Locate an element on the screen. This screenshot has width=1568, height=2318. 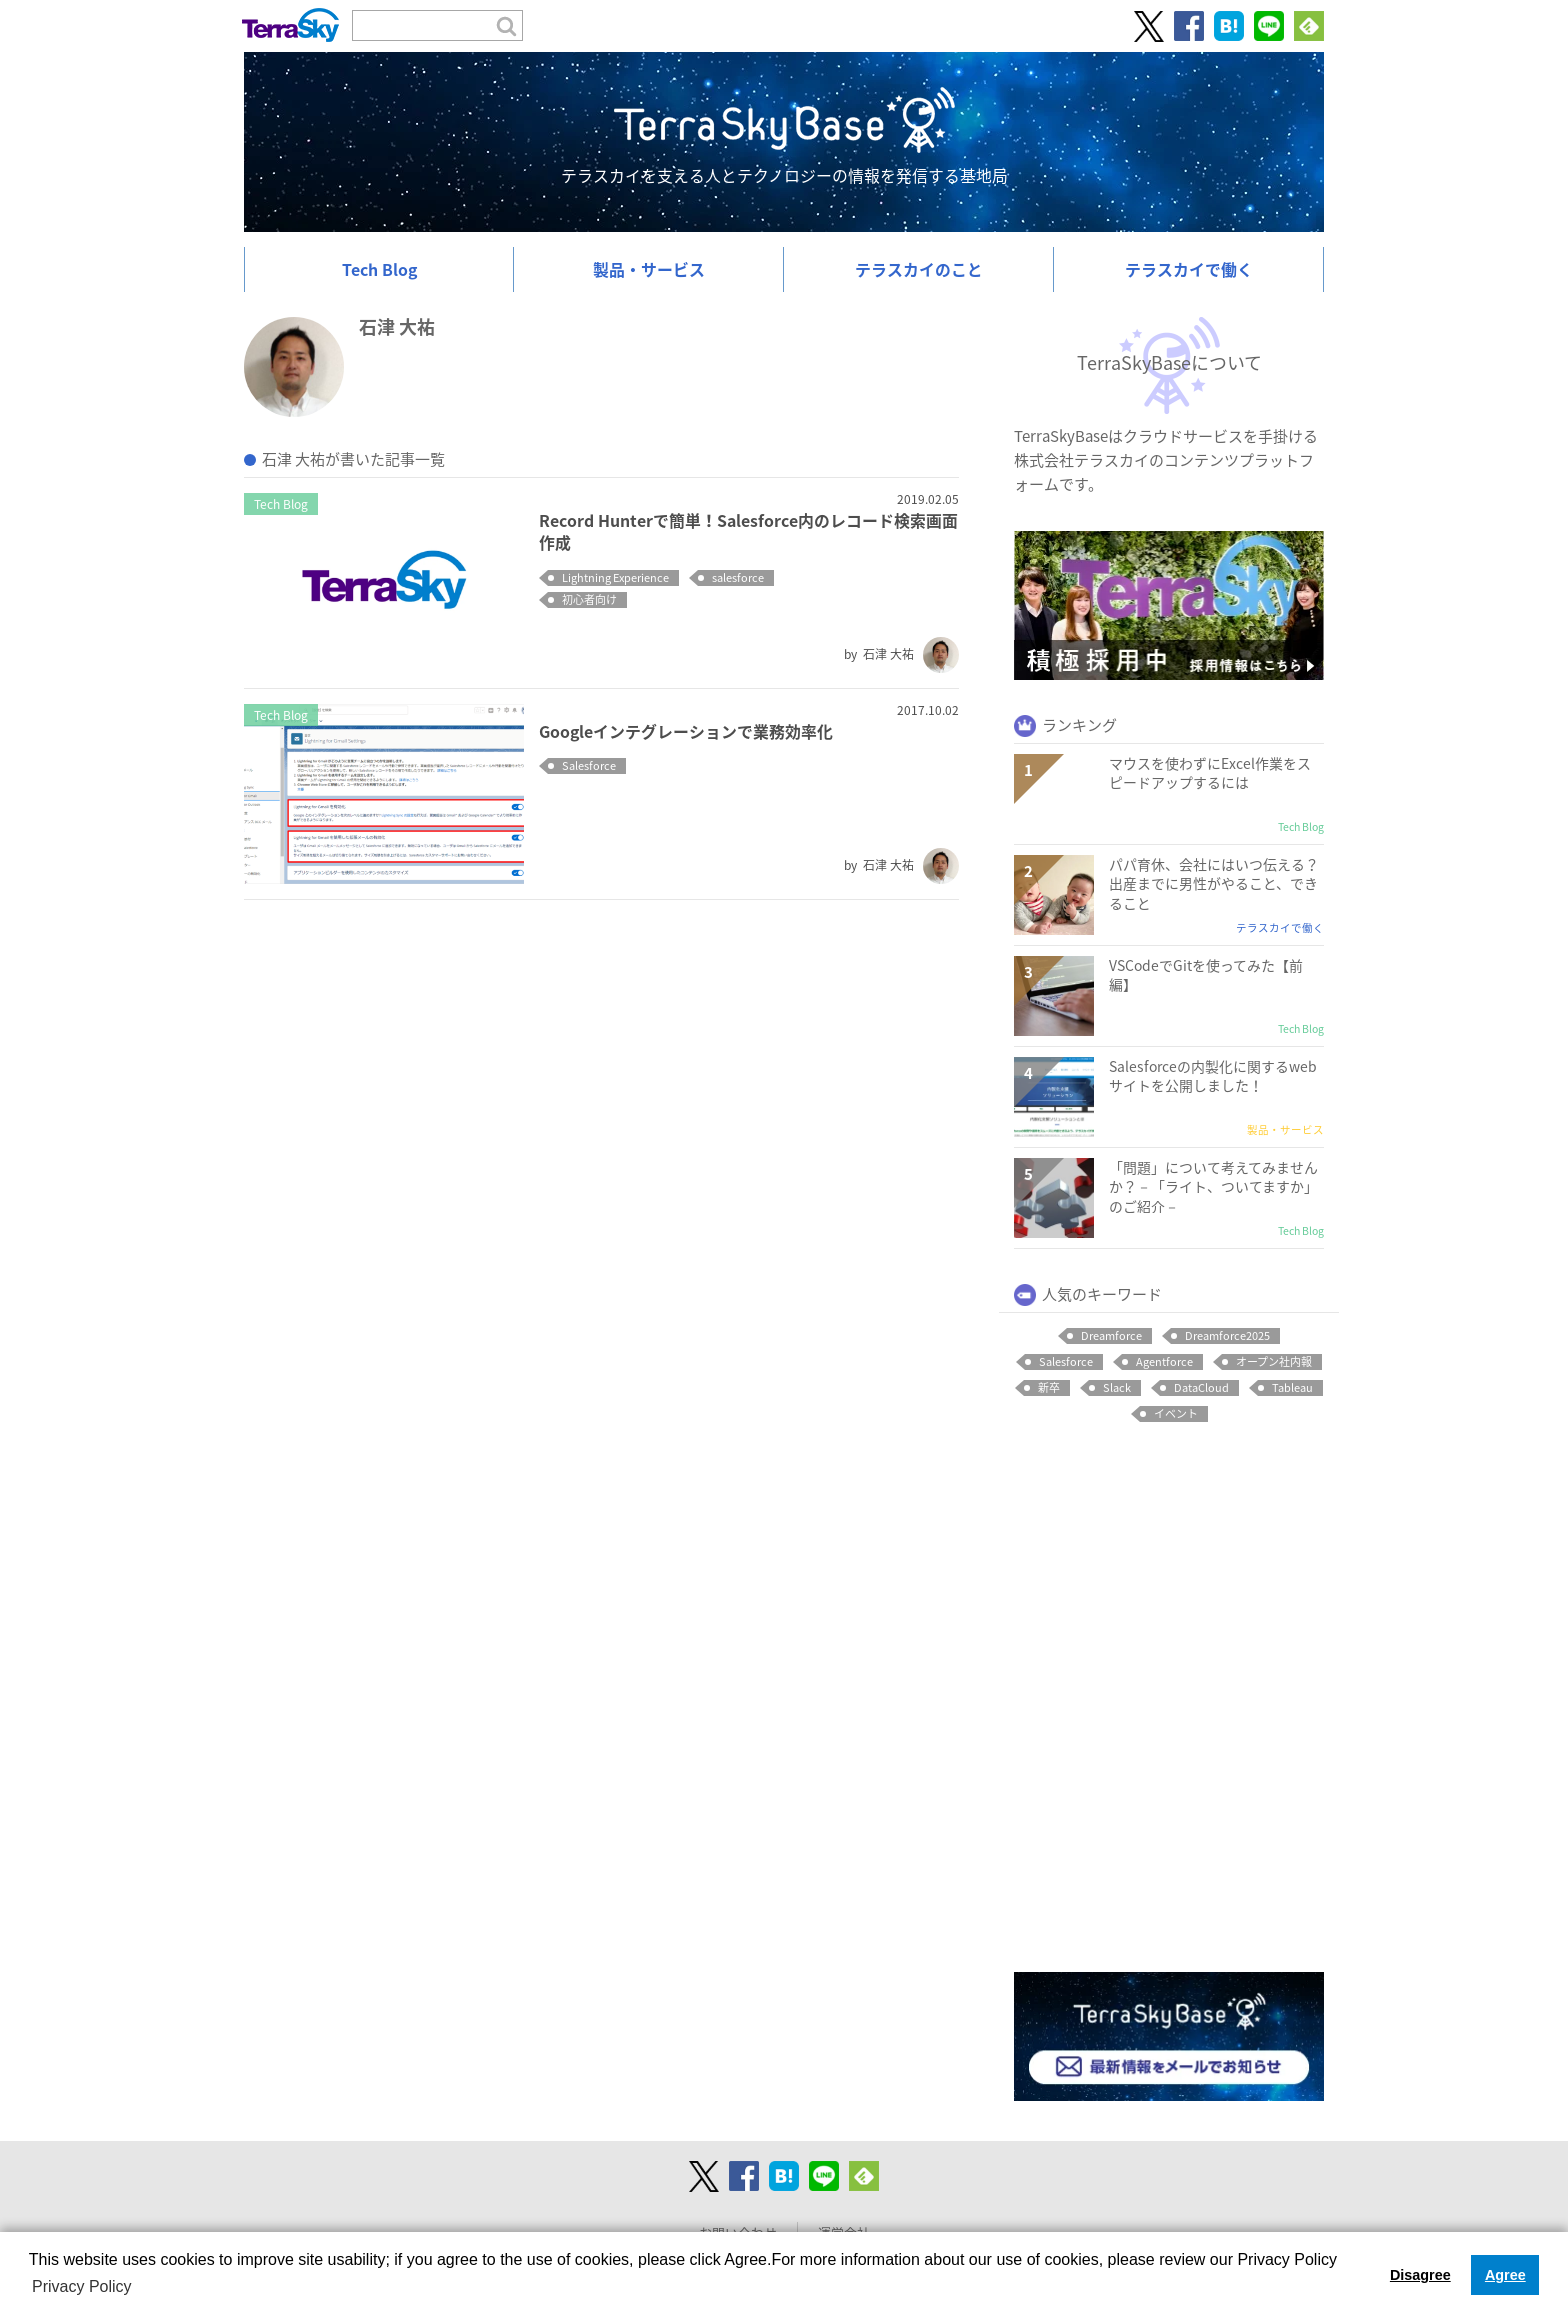
Disagree [button] is located at coordinates (1420, 2275).